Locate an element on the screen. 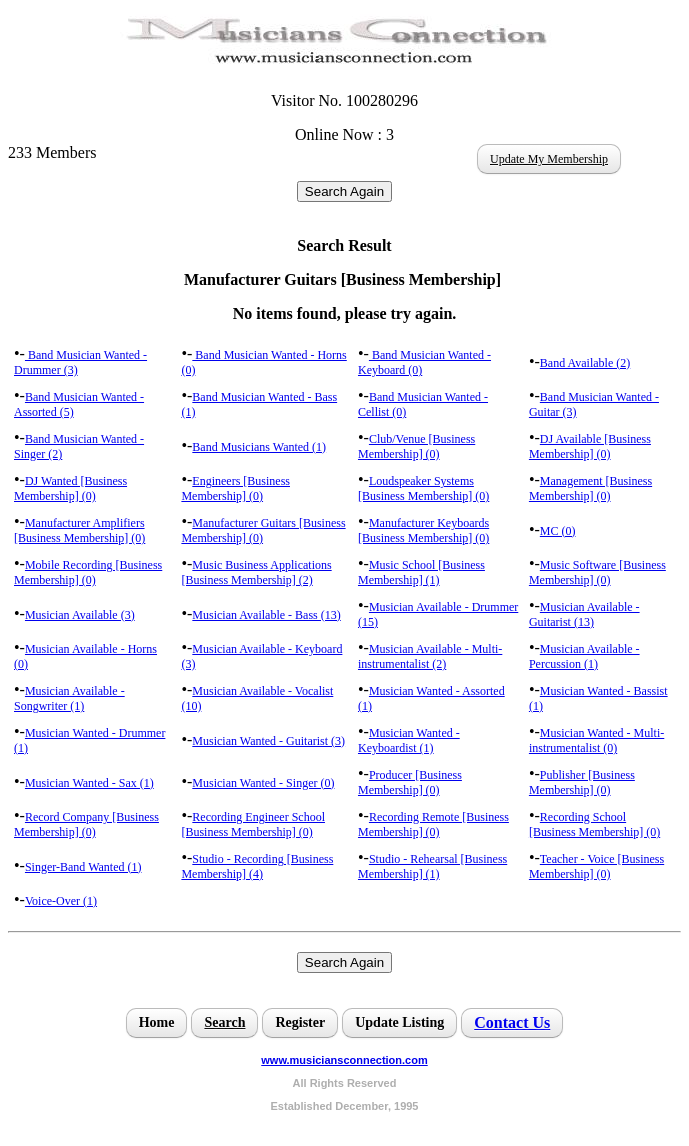 Image resolution: width=689 pixels, height=1146 pixels. Record Company [Business Membership] (0) is located at coordinates (86, 824).